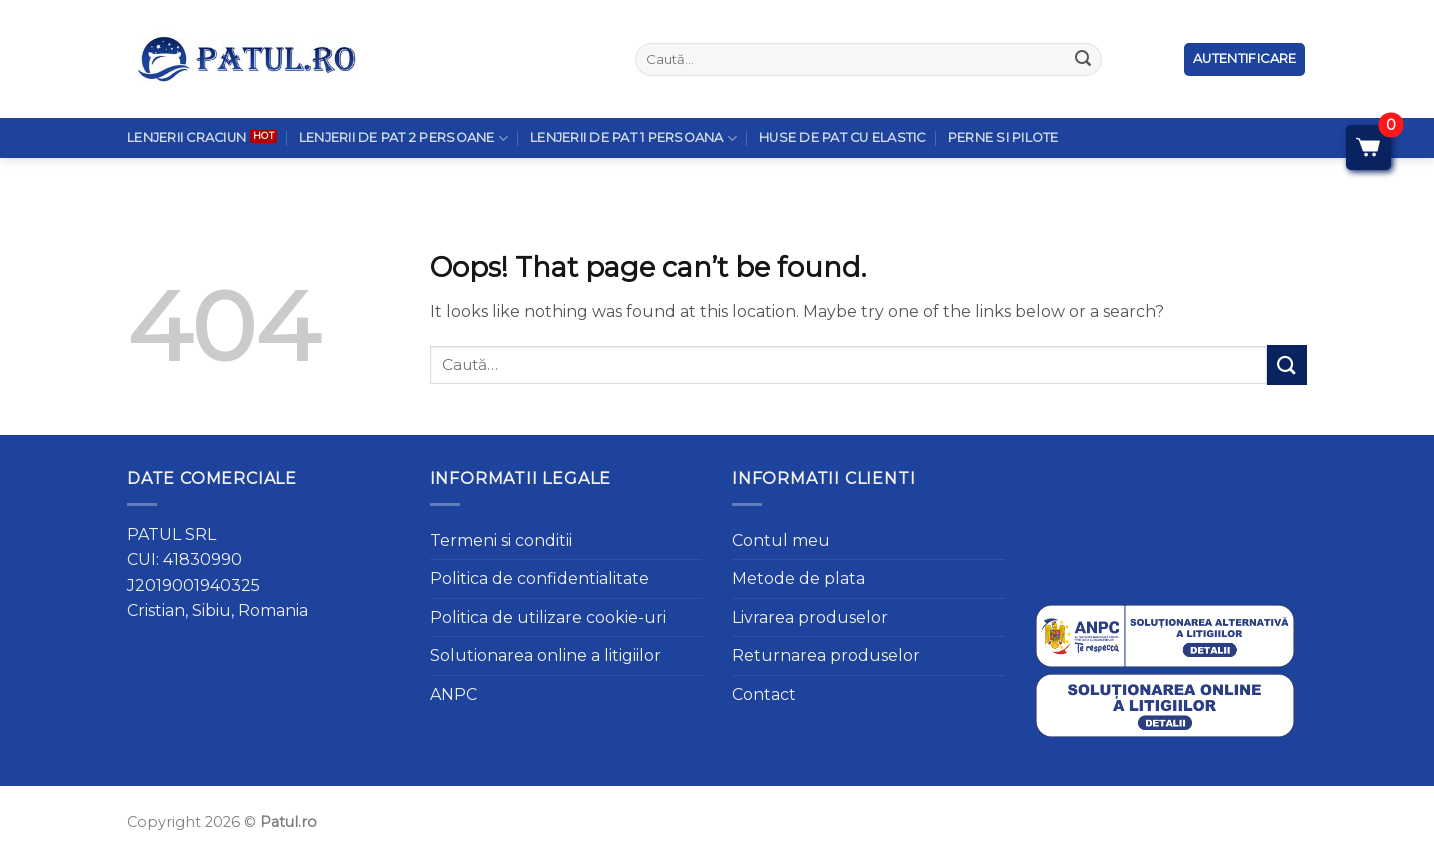 The image size is (1434, 849). What do you see at coordinates (539, 578) in the screenshot?
I see `Politica de confidentialitate` at bounding box center [539, 578].